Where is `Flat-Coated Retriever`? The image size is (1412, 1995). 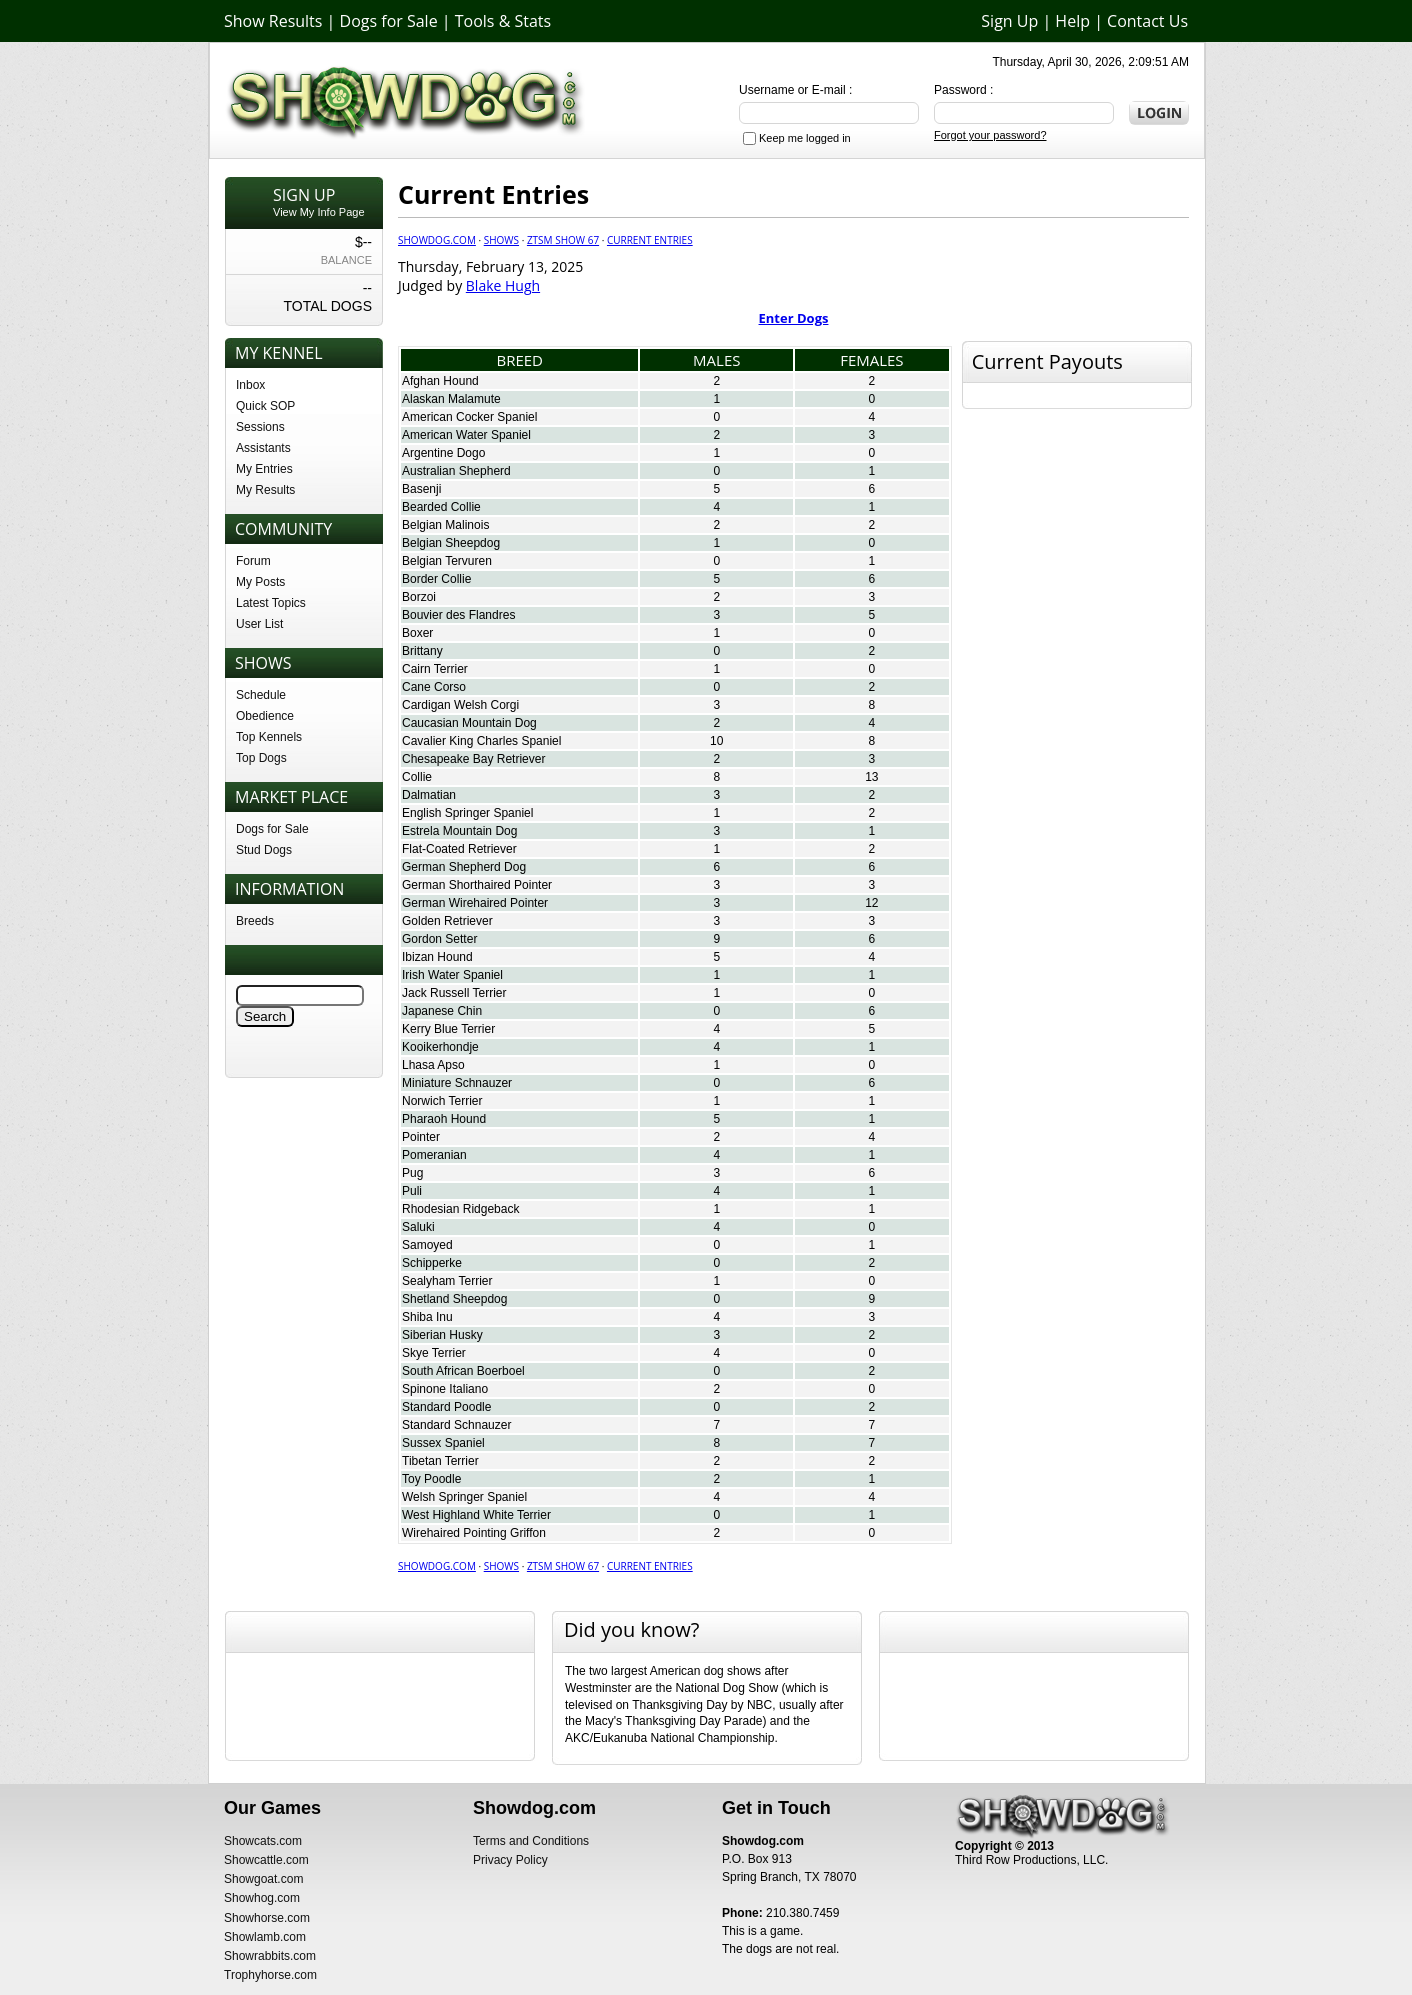
Flat-Coated Retriever is located at coordinates (459, 849).